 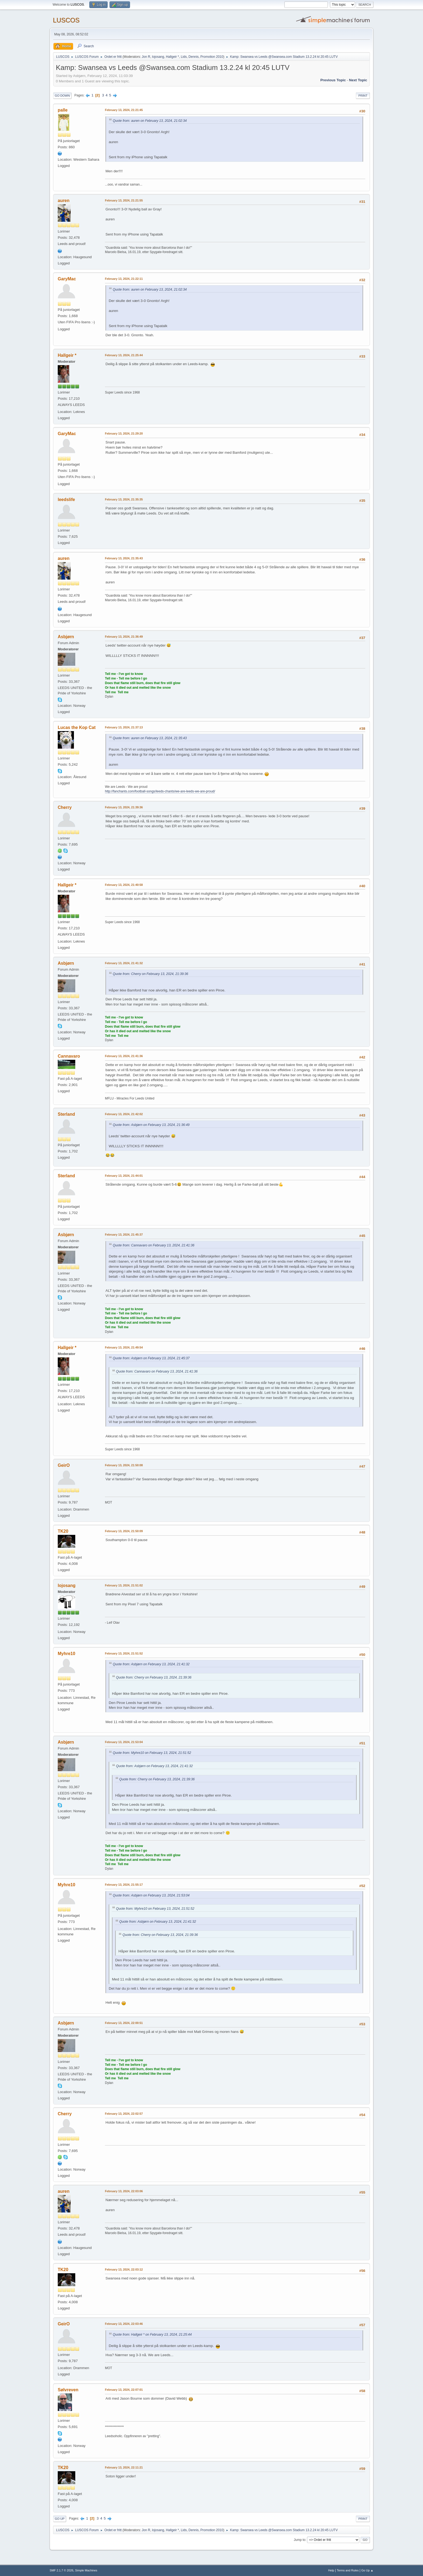 What do you see at coordinates (299, 2540) in the screenshot?
I see `Jump to` at bounding box center [299, 2540].